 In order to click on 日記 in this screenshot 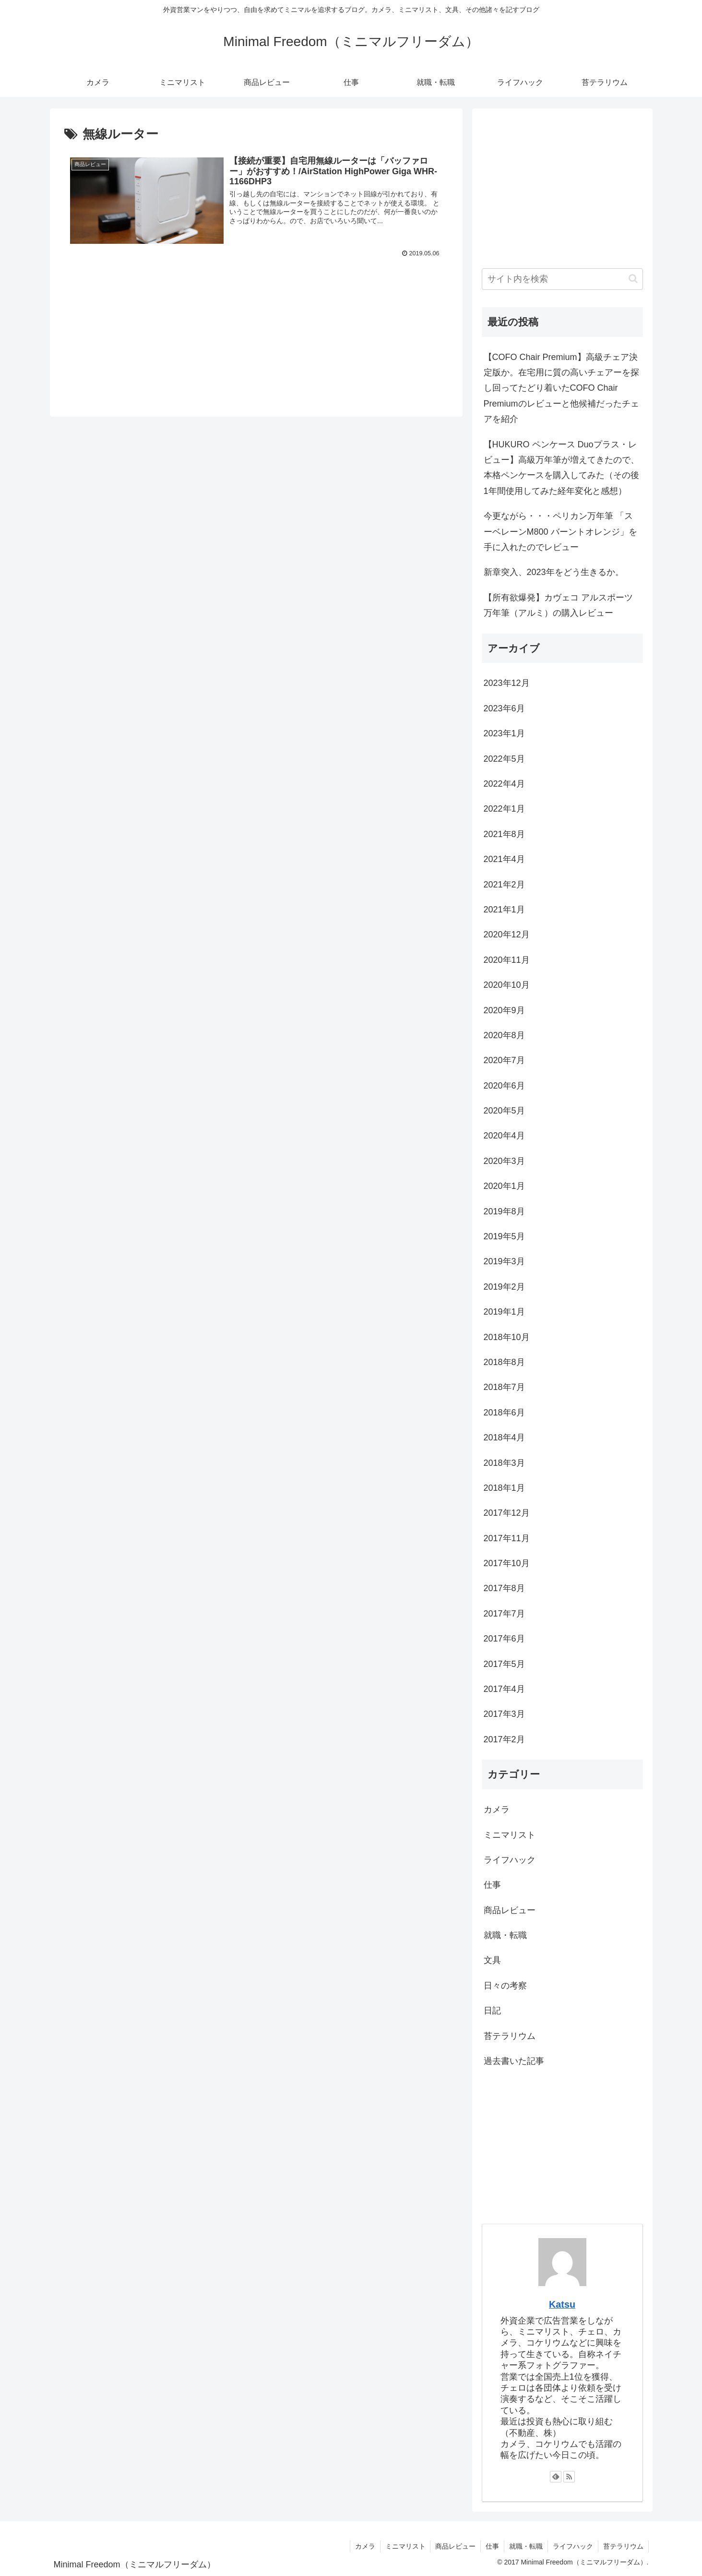, I will do `click(492, 2010)`.